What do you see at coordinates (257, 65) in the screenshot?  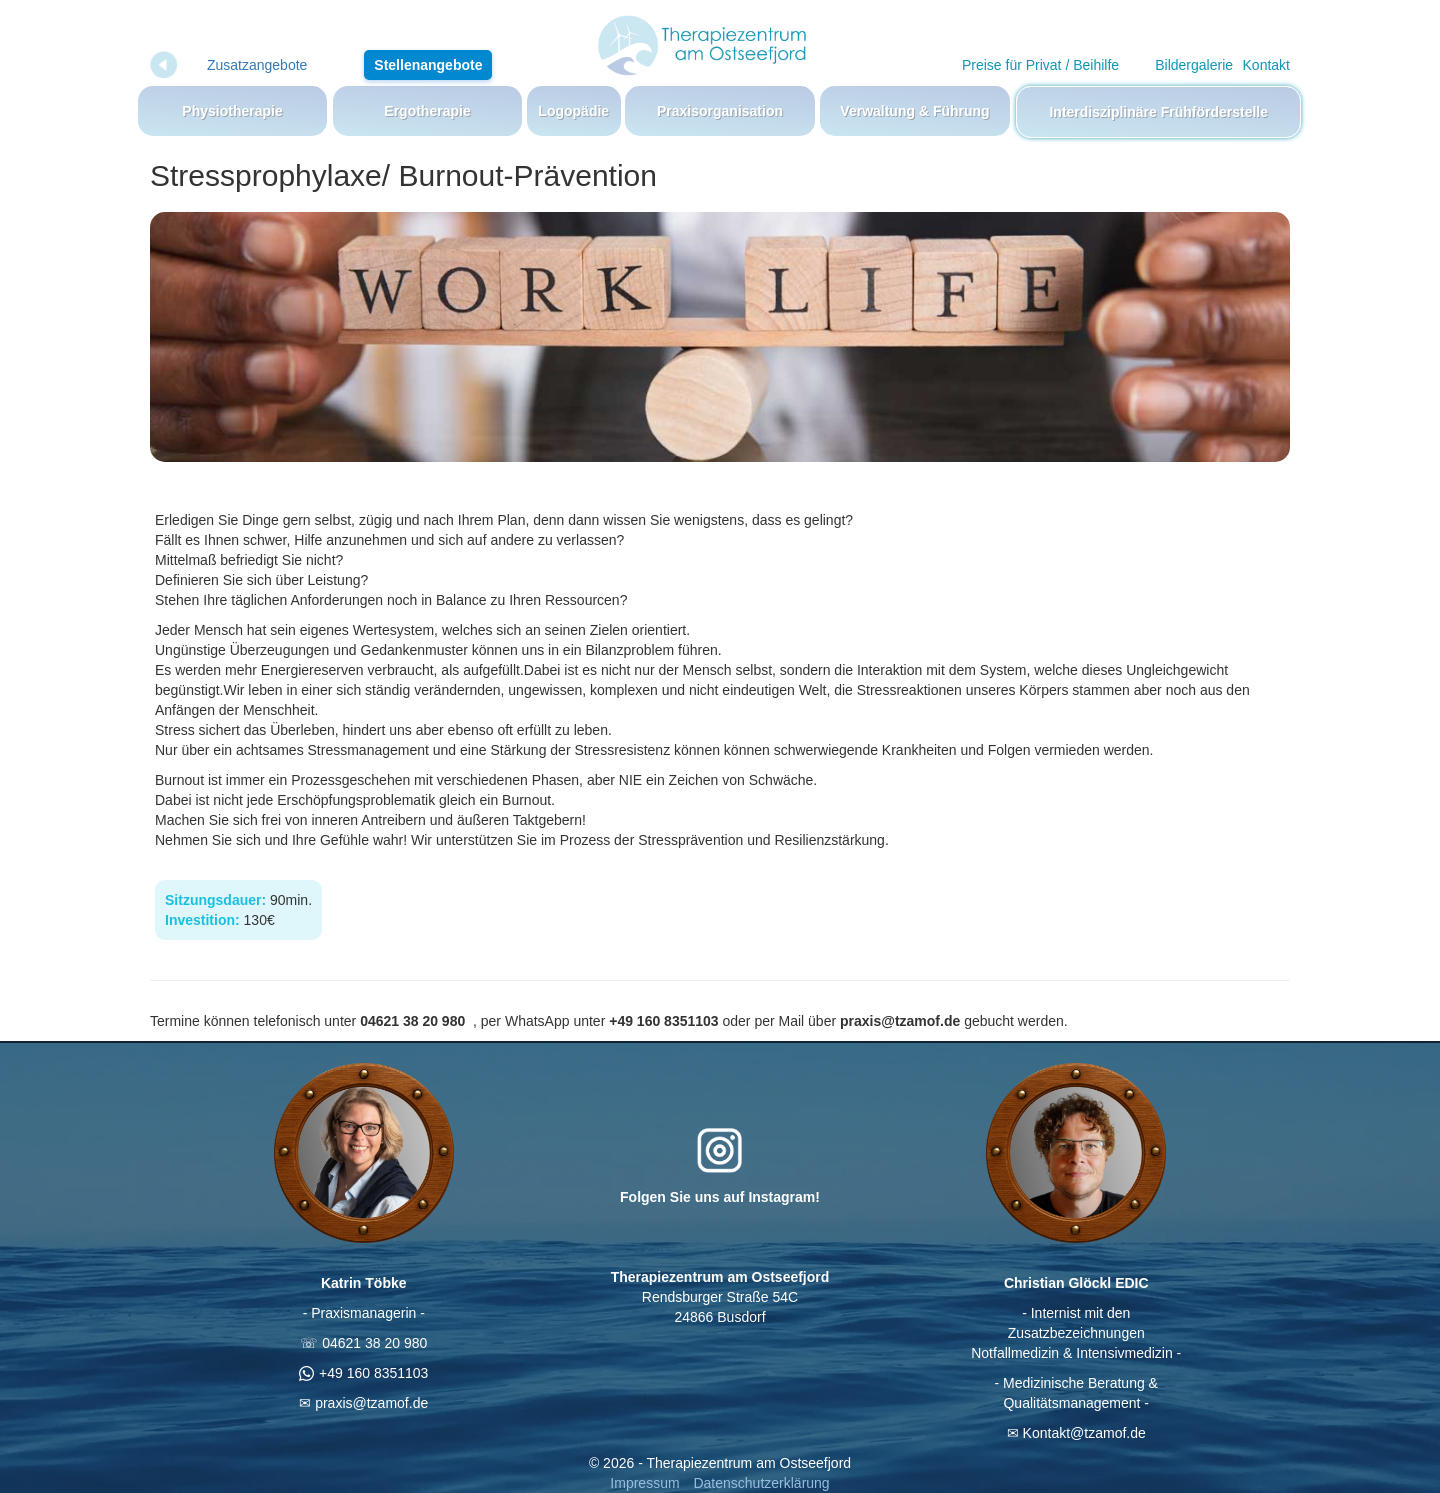 I see `Zusatzangebote` at bounding box center [257, 65].